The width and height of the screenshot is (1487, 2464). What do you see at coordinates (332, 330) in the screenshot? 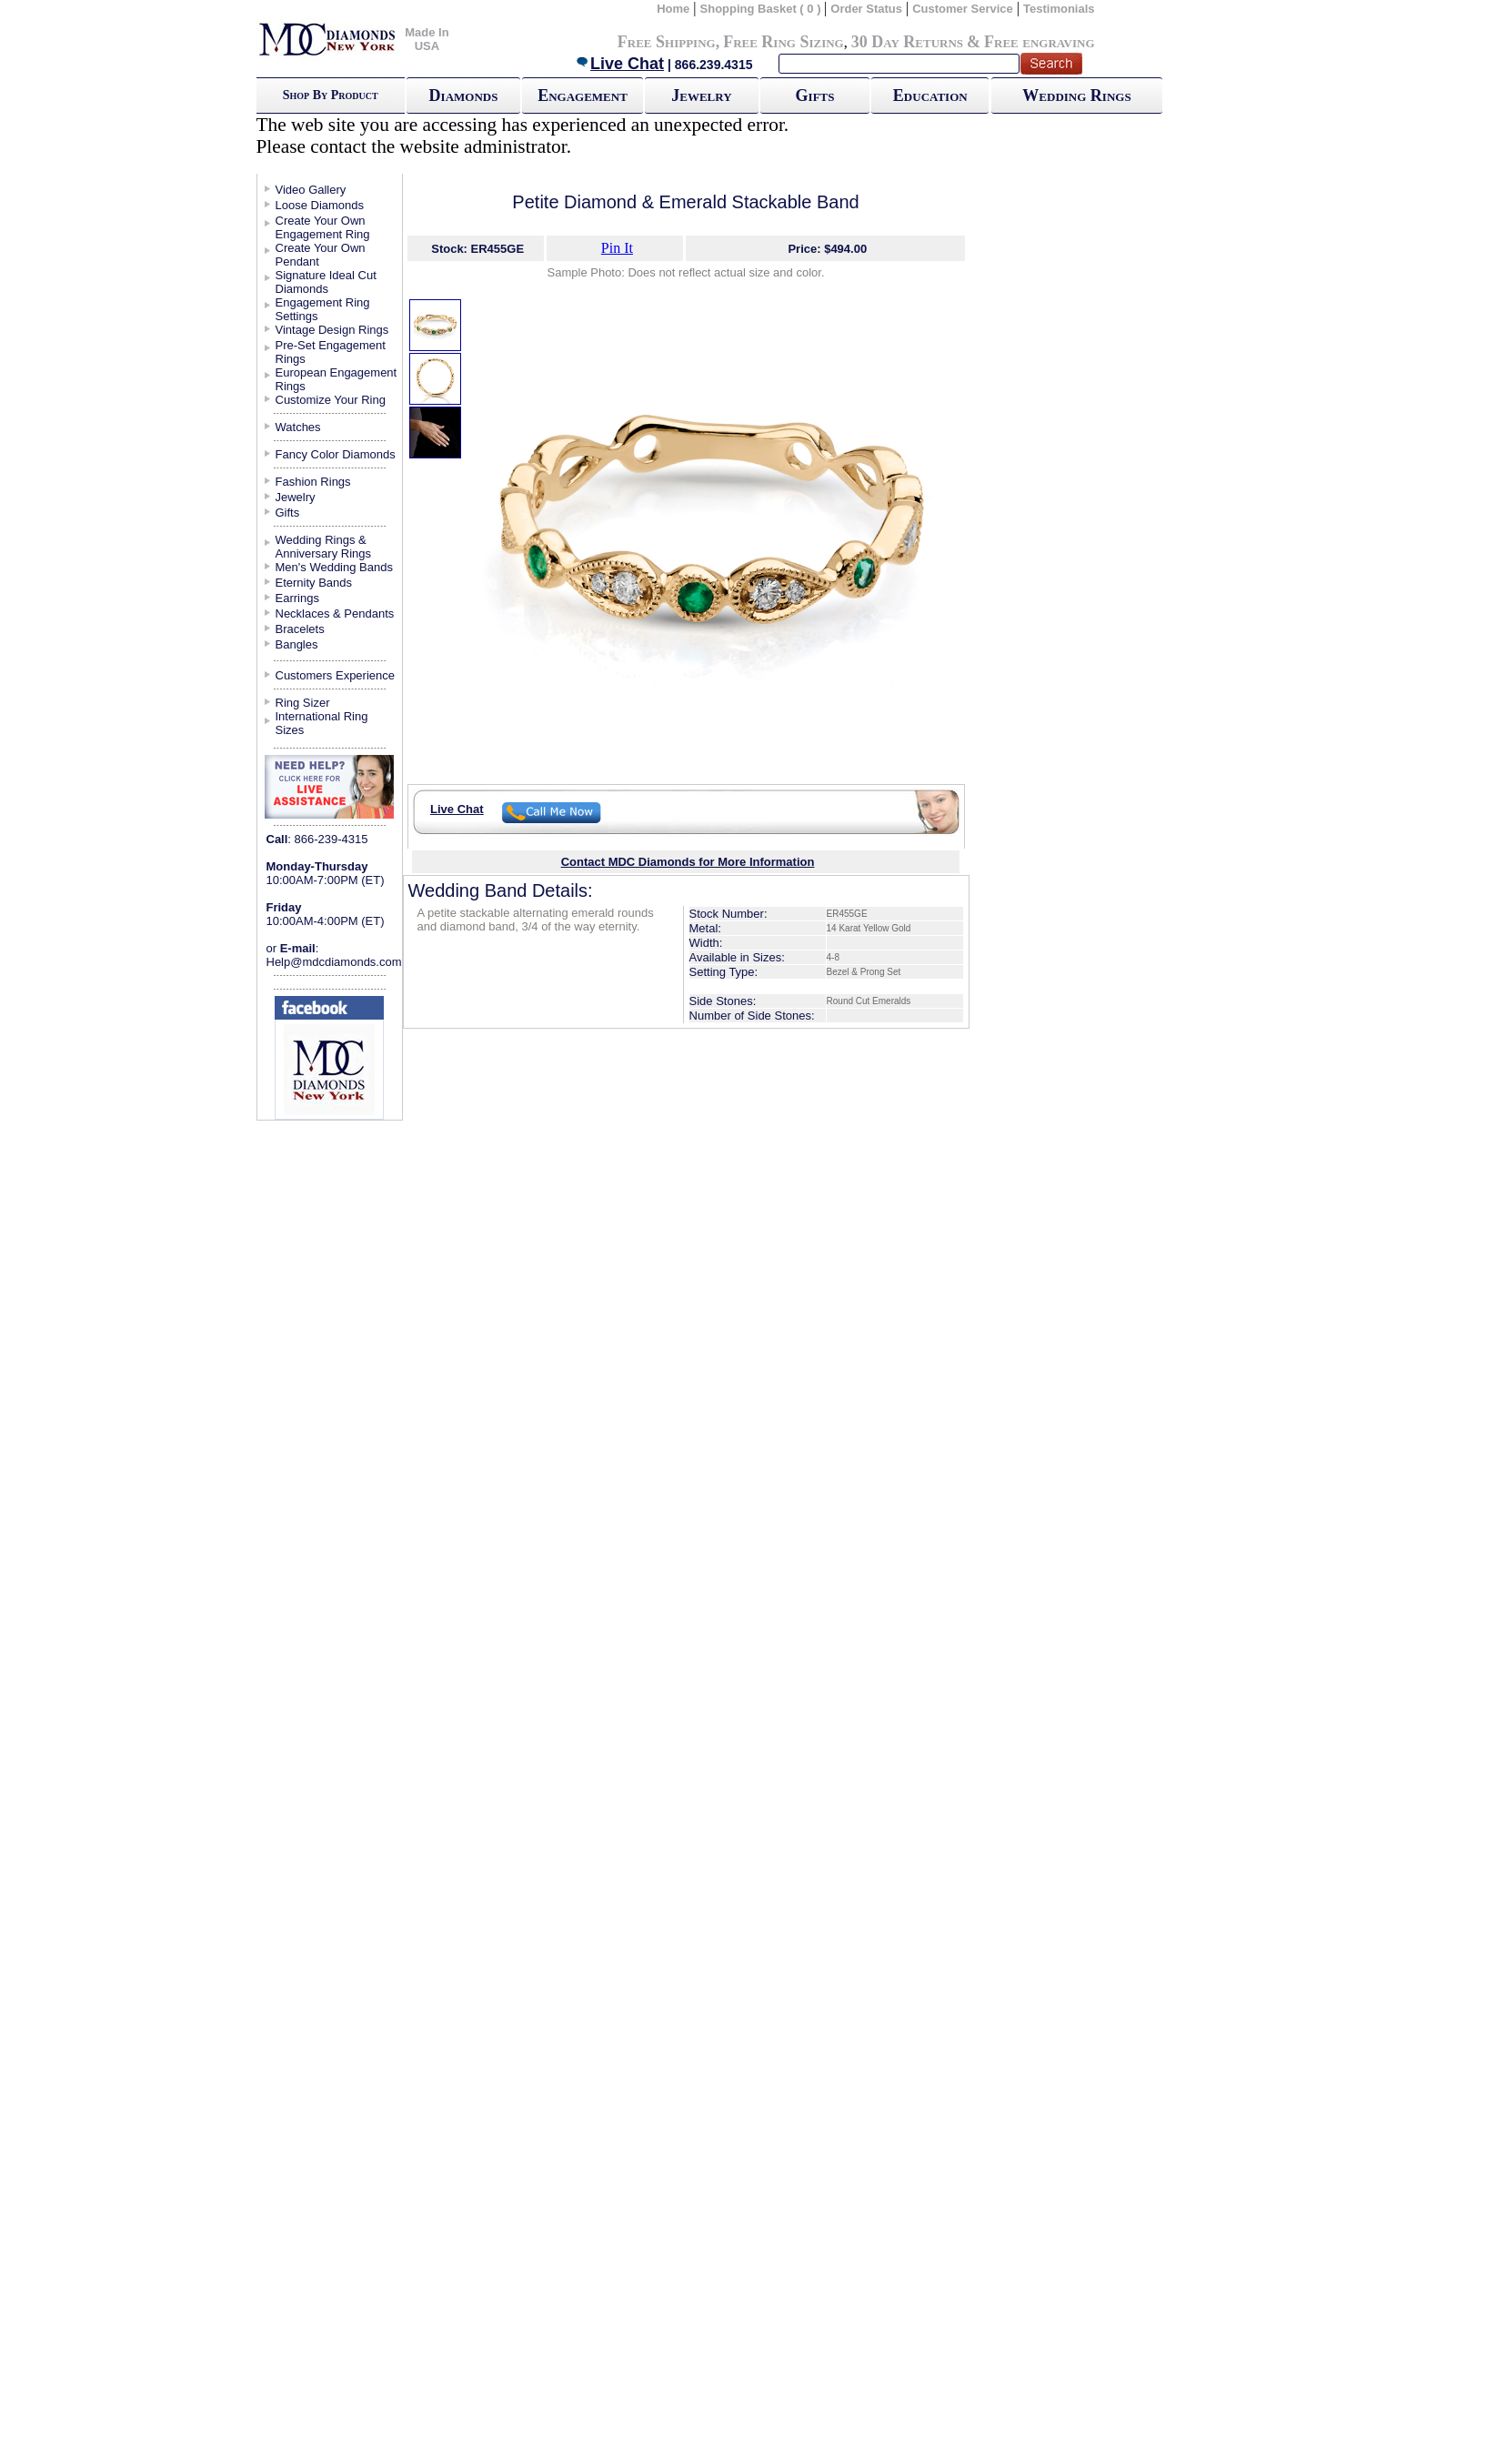
I see `Vintage Design Rings` at bounding box center [332, 330].